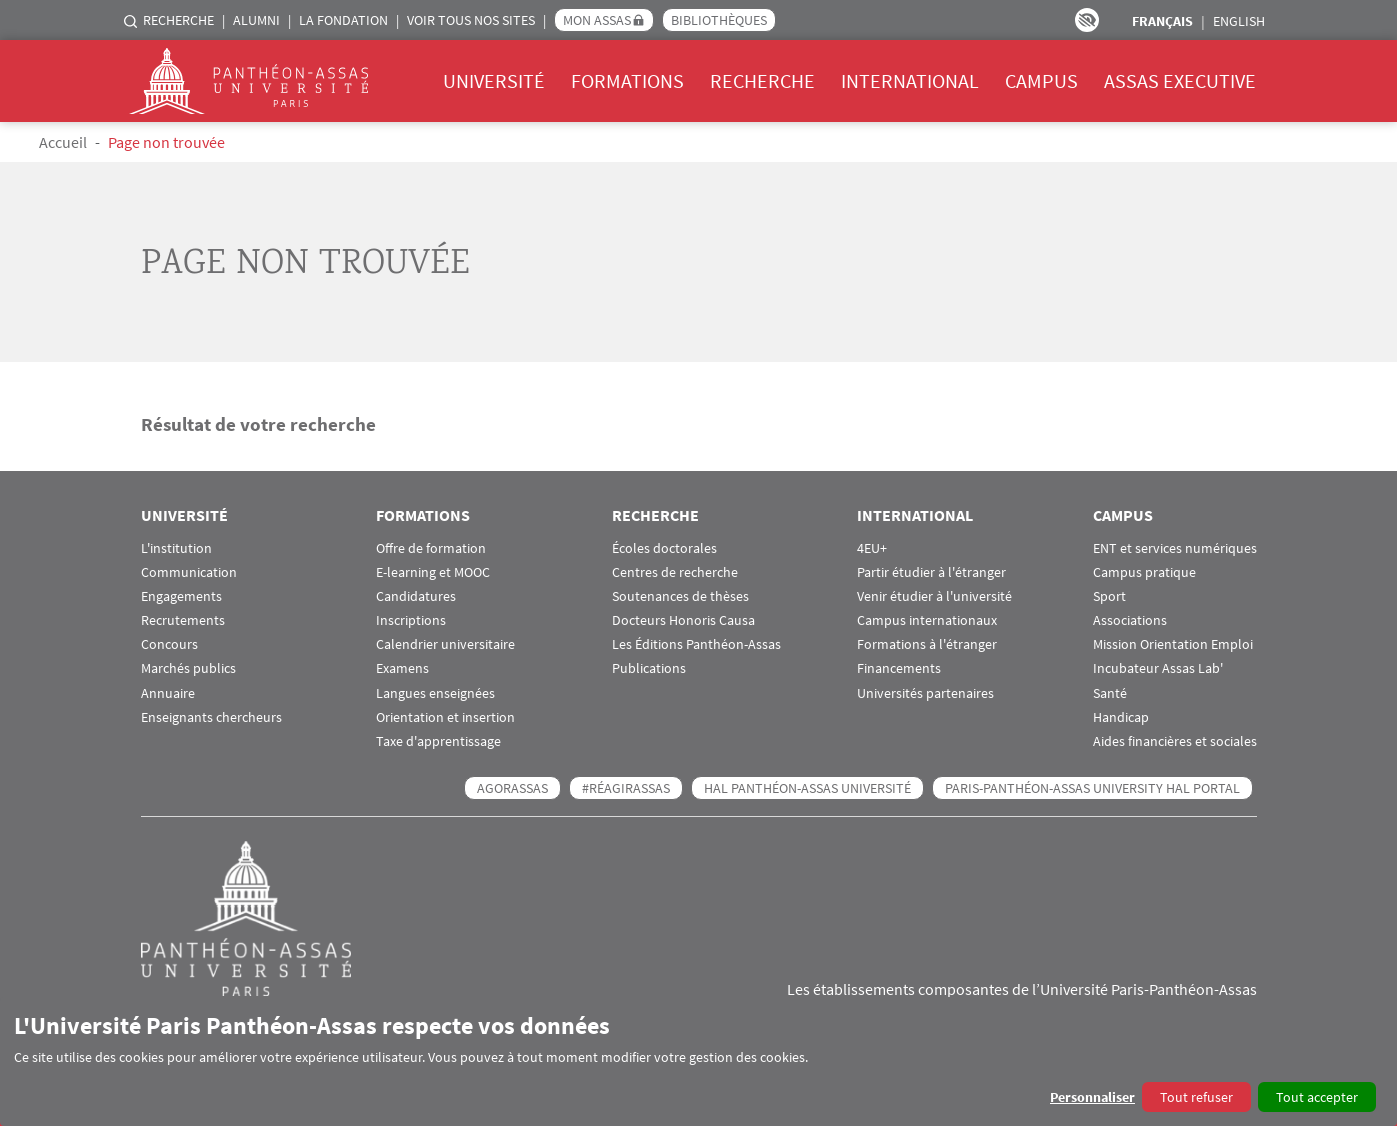 The height and width of the screenshot is (1126, 1397). What do you see at coordinates (1121, 717) in the screenshot?
I see `Handicap` at bounding box center [1121, 717].